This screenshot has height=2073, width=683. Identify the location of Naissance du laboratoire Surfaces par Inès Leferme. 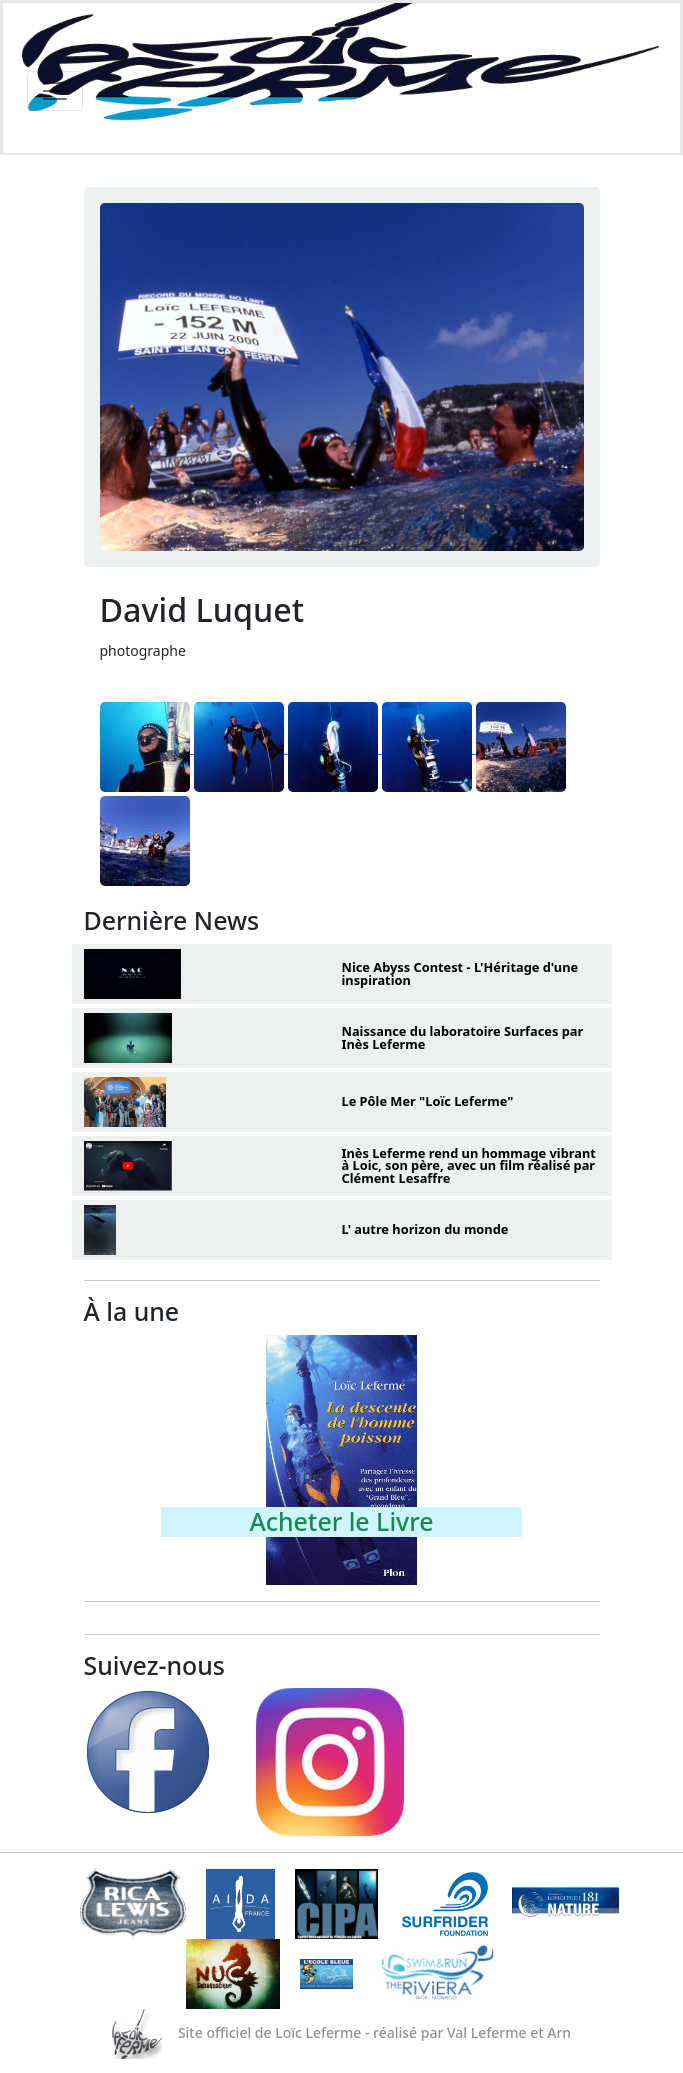
(463, 1037).